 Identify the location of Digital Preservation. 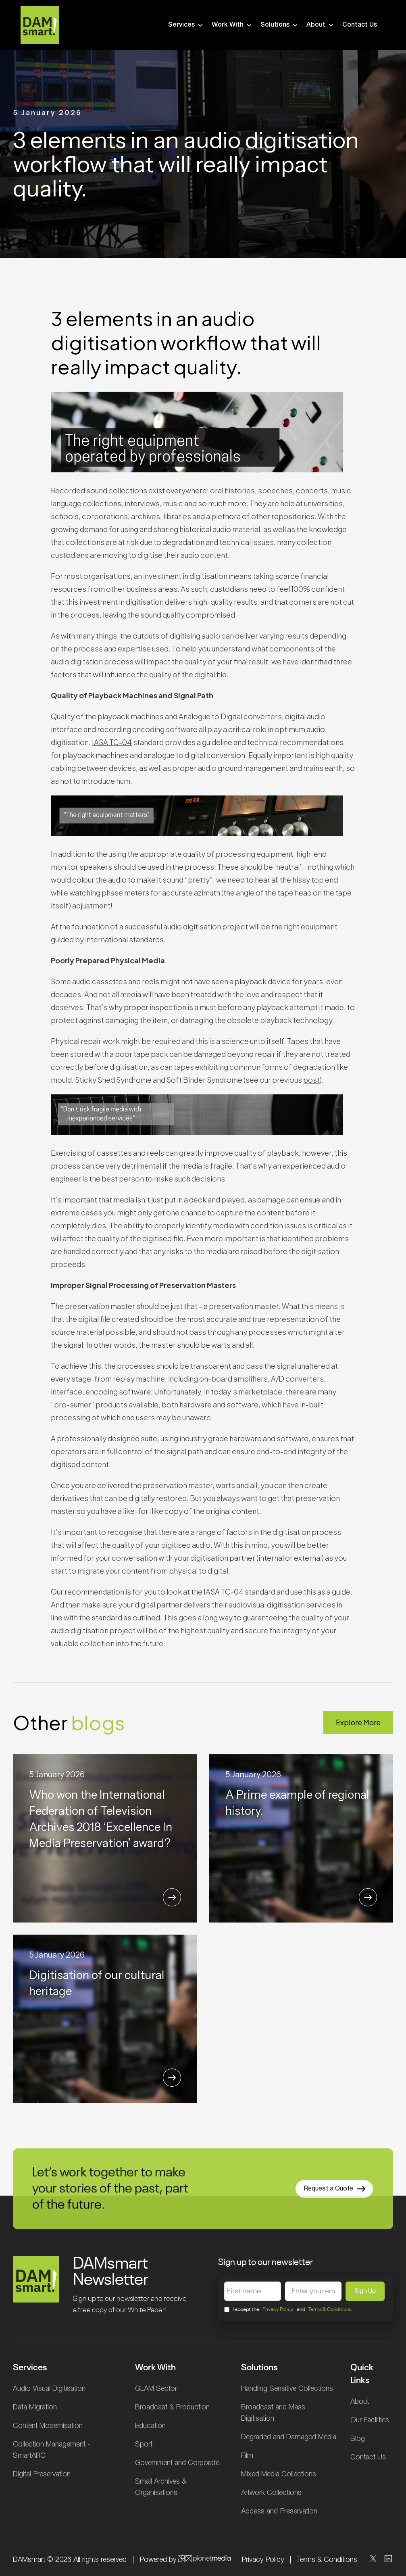
(42, 2474).